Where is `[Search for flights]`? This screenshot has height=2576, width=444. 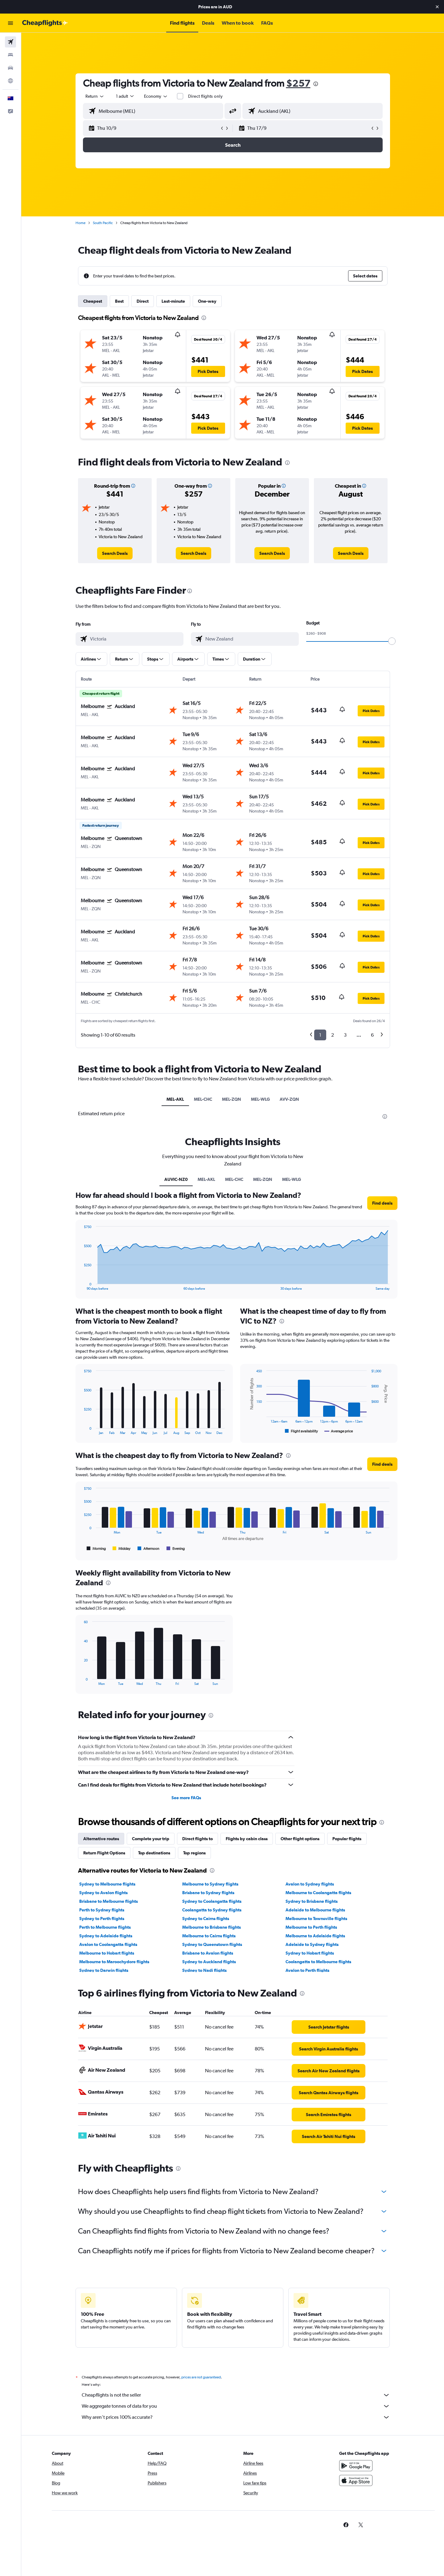
[Search for flights] is located at coordinates (10, 42).